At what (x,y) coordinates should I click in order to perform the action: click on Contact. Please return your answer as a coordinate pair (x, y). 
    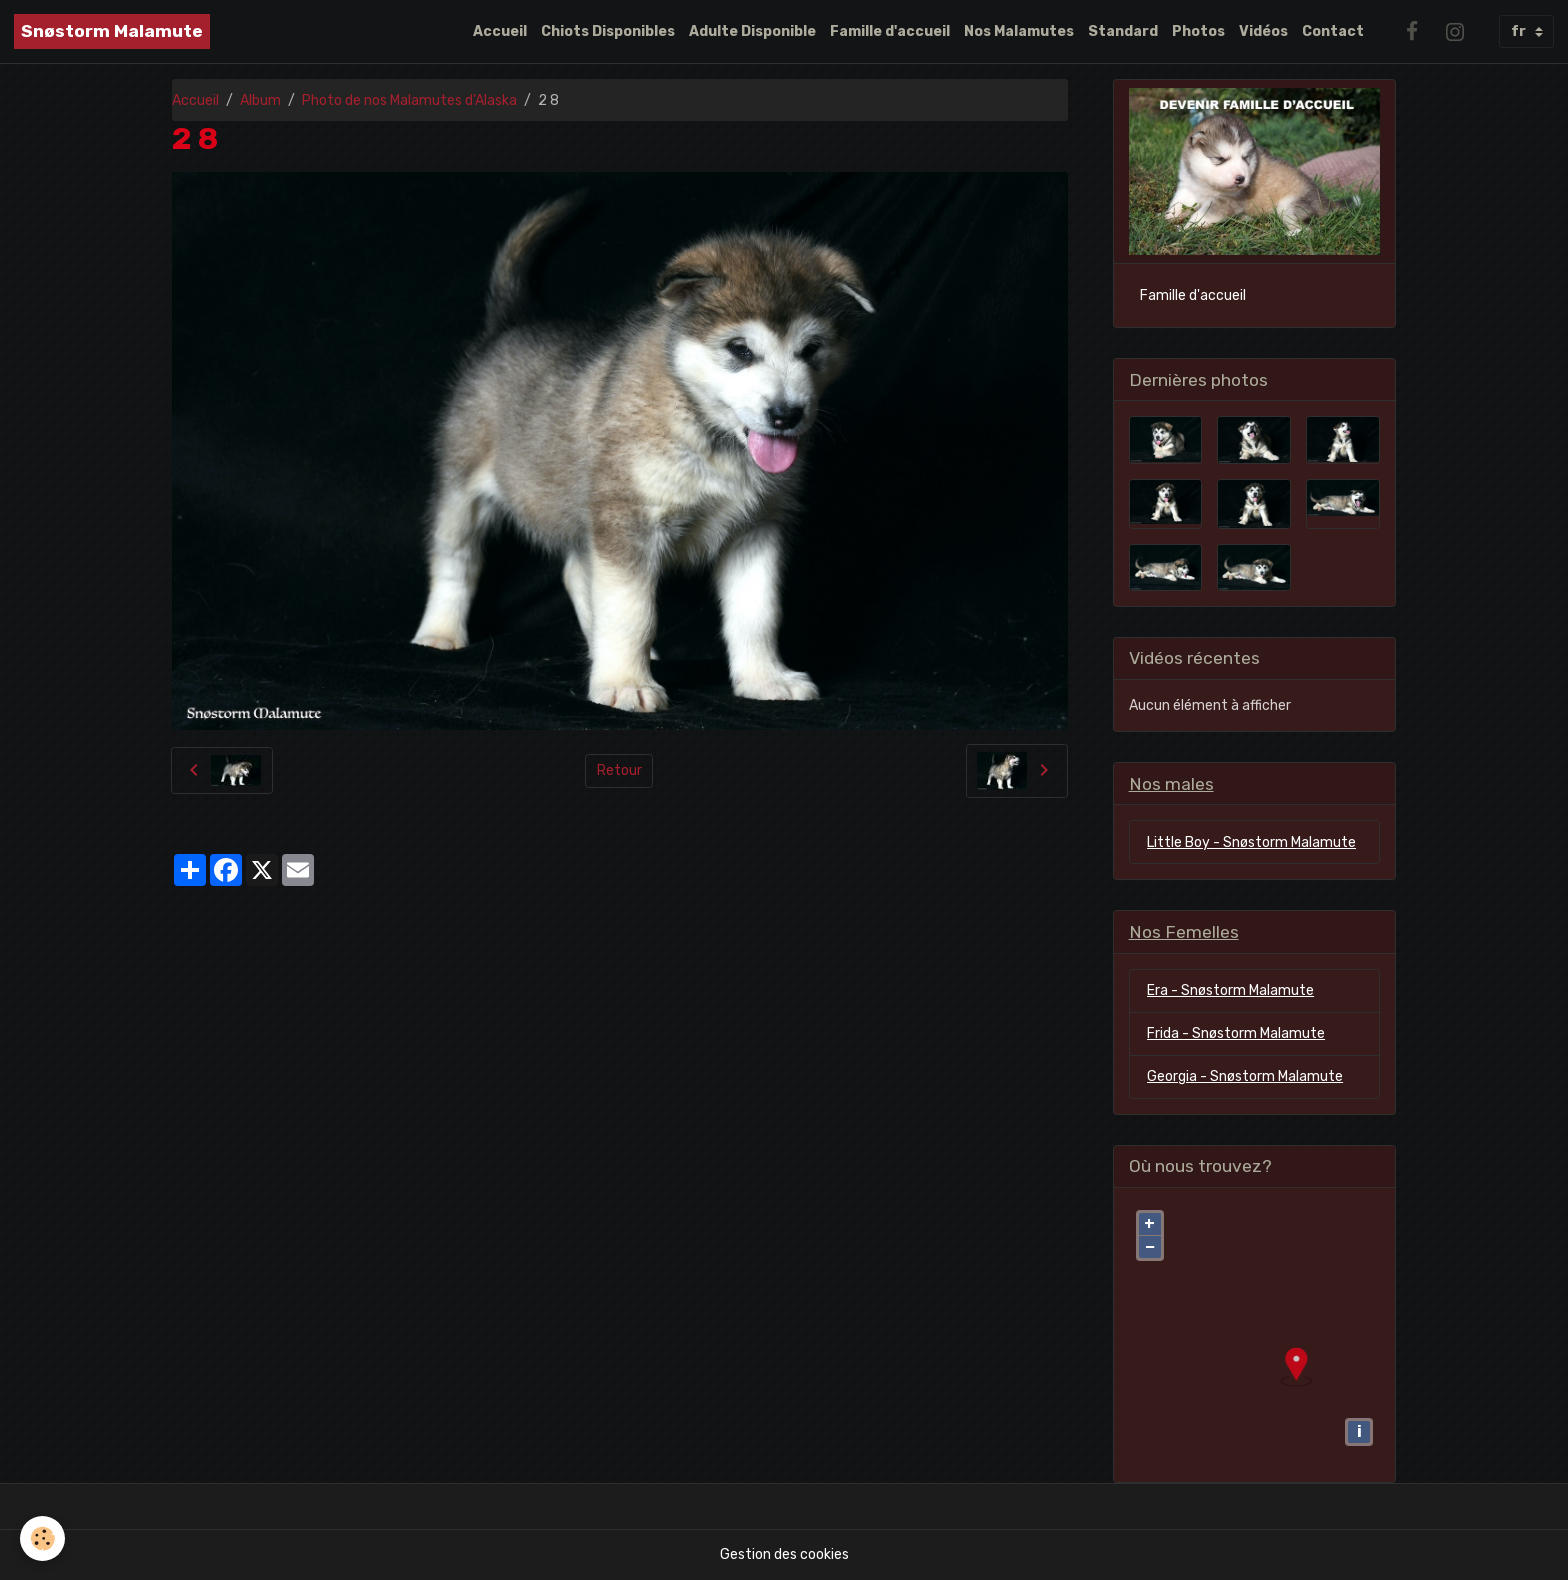
    Looking at the image, I should click on (1333, 31).